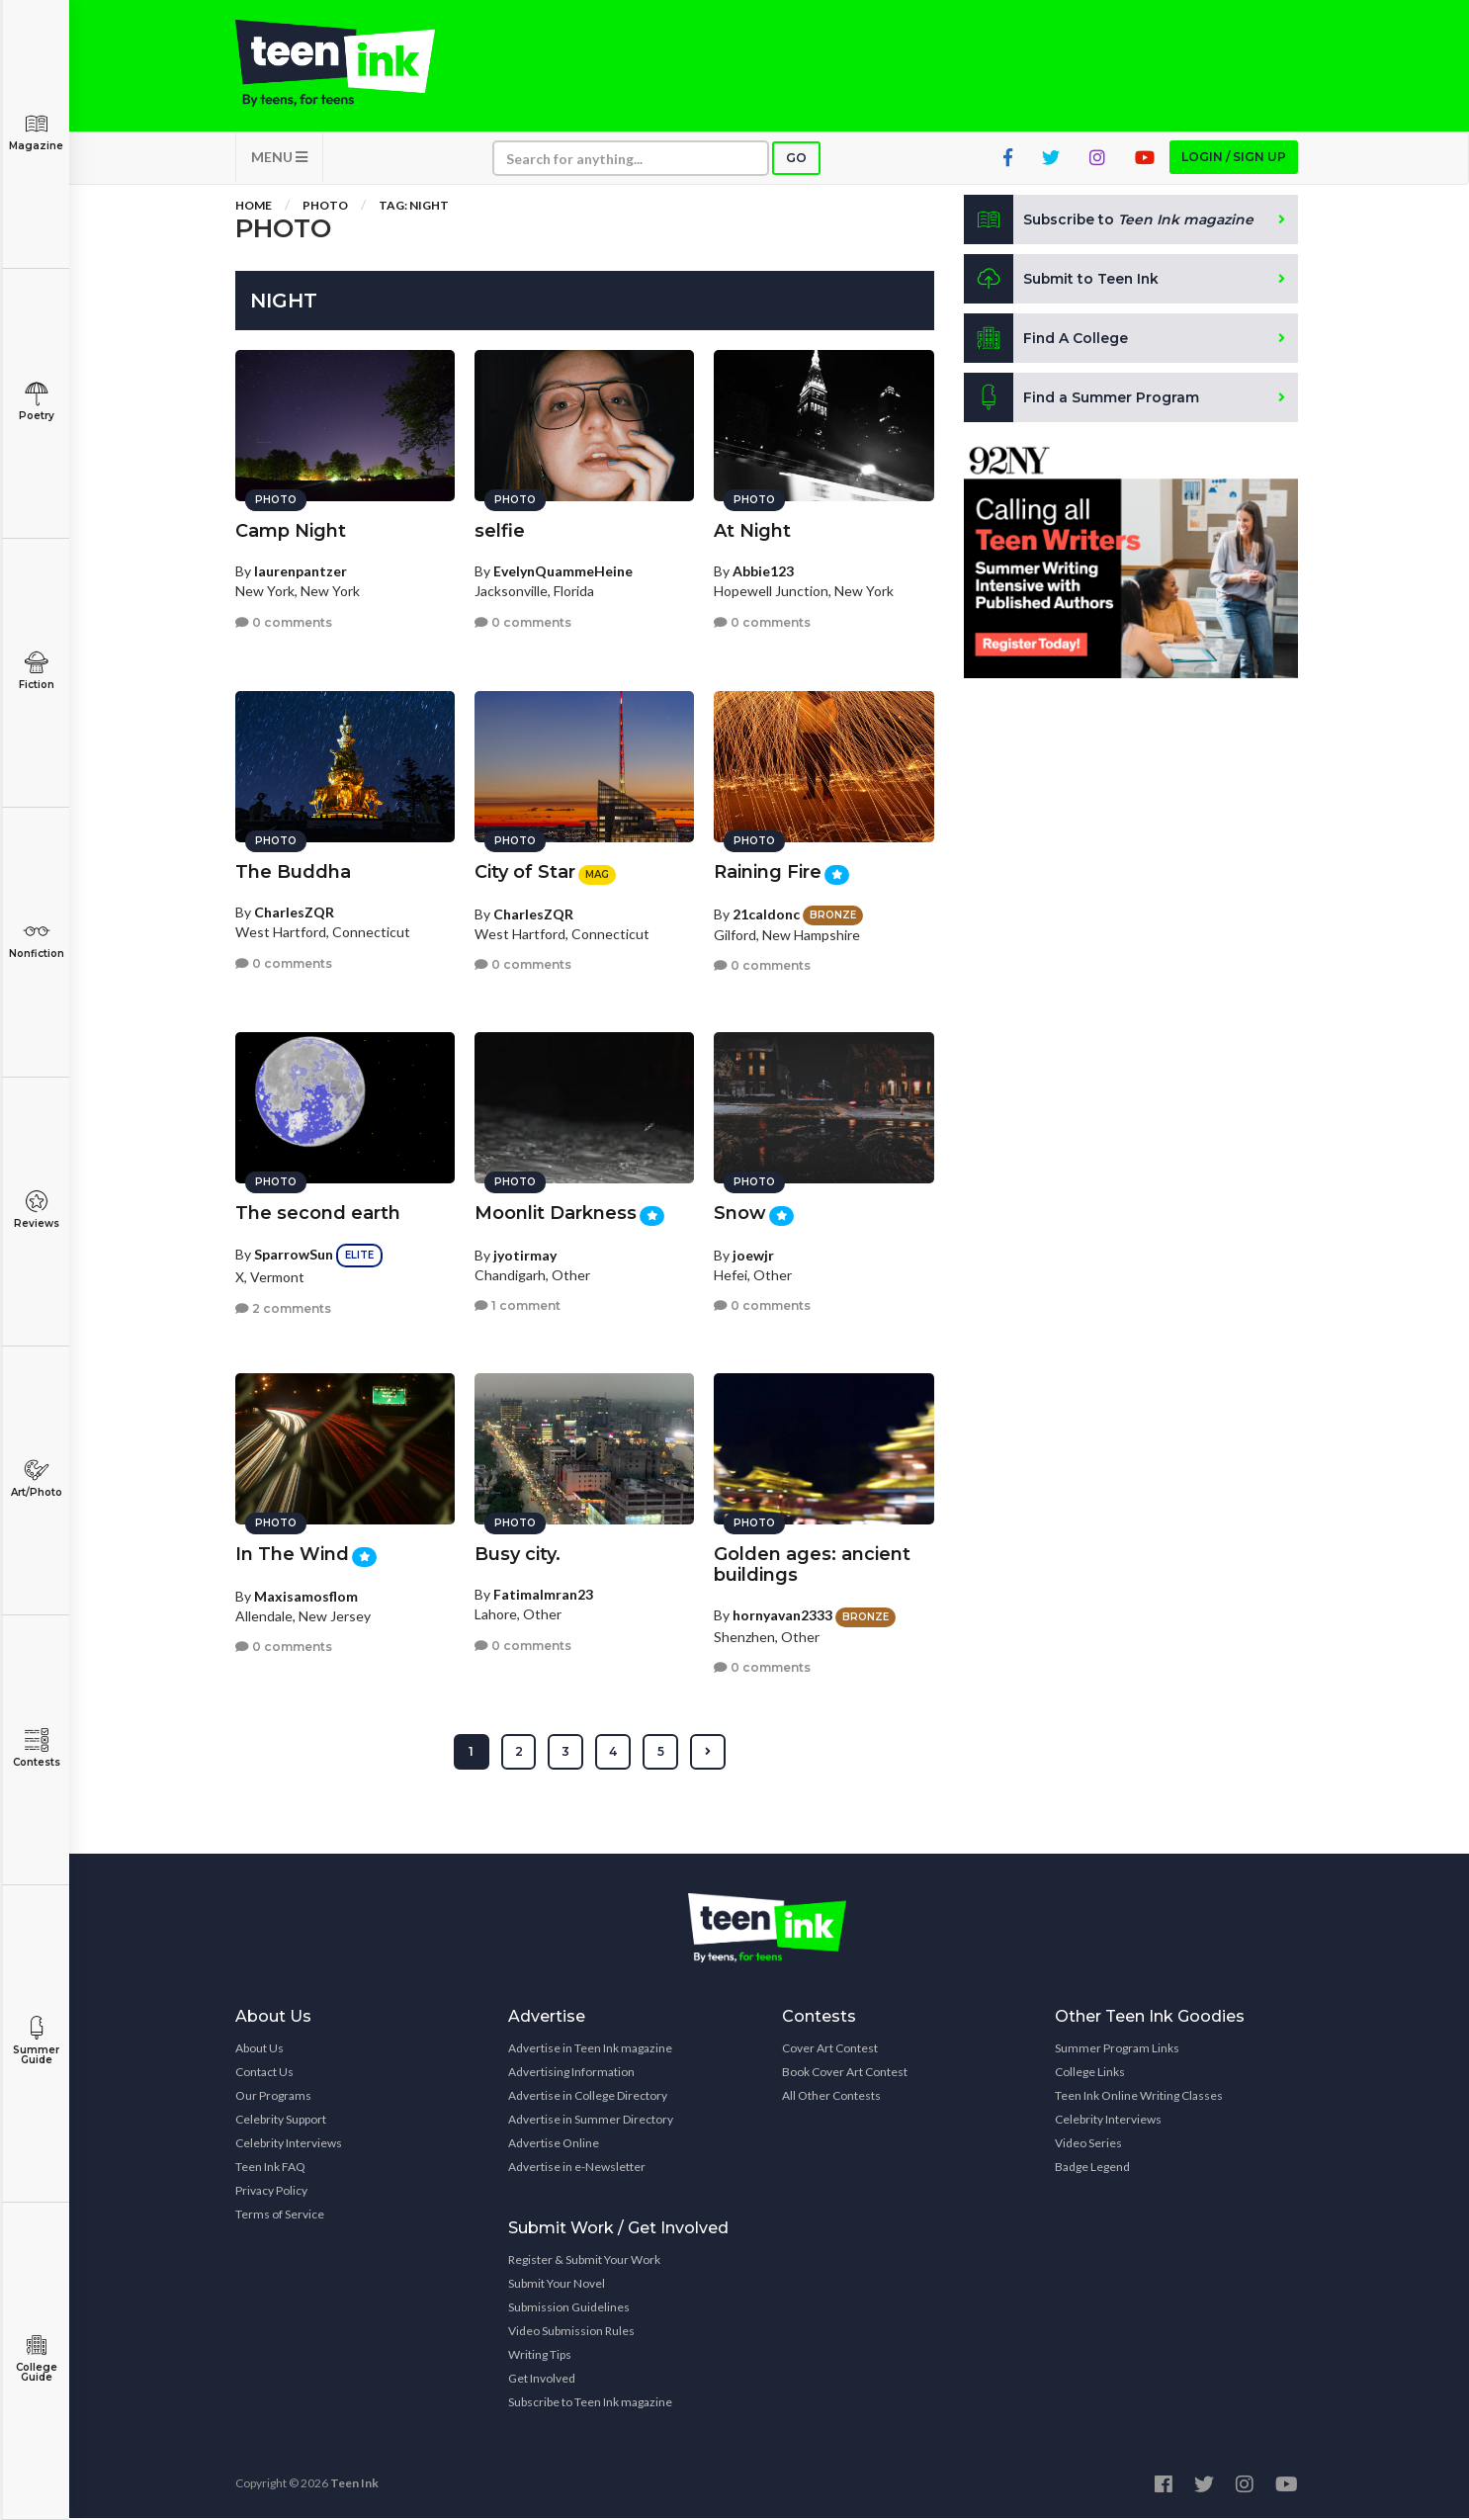  I want to click on Our Programs, so click(273, 2097).